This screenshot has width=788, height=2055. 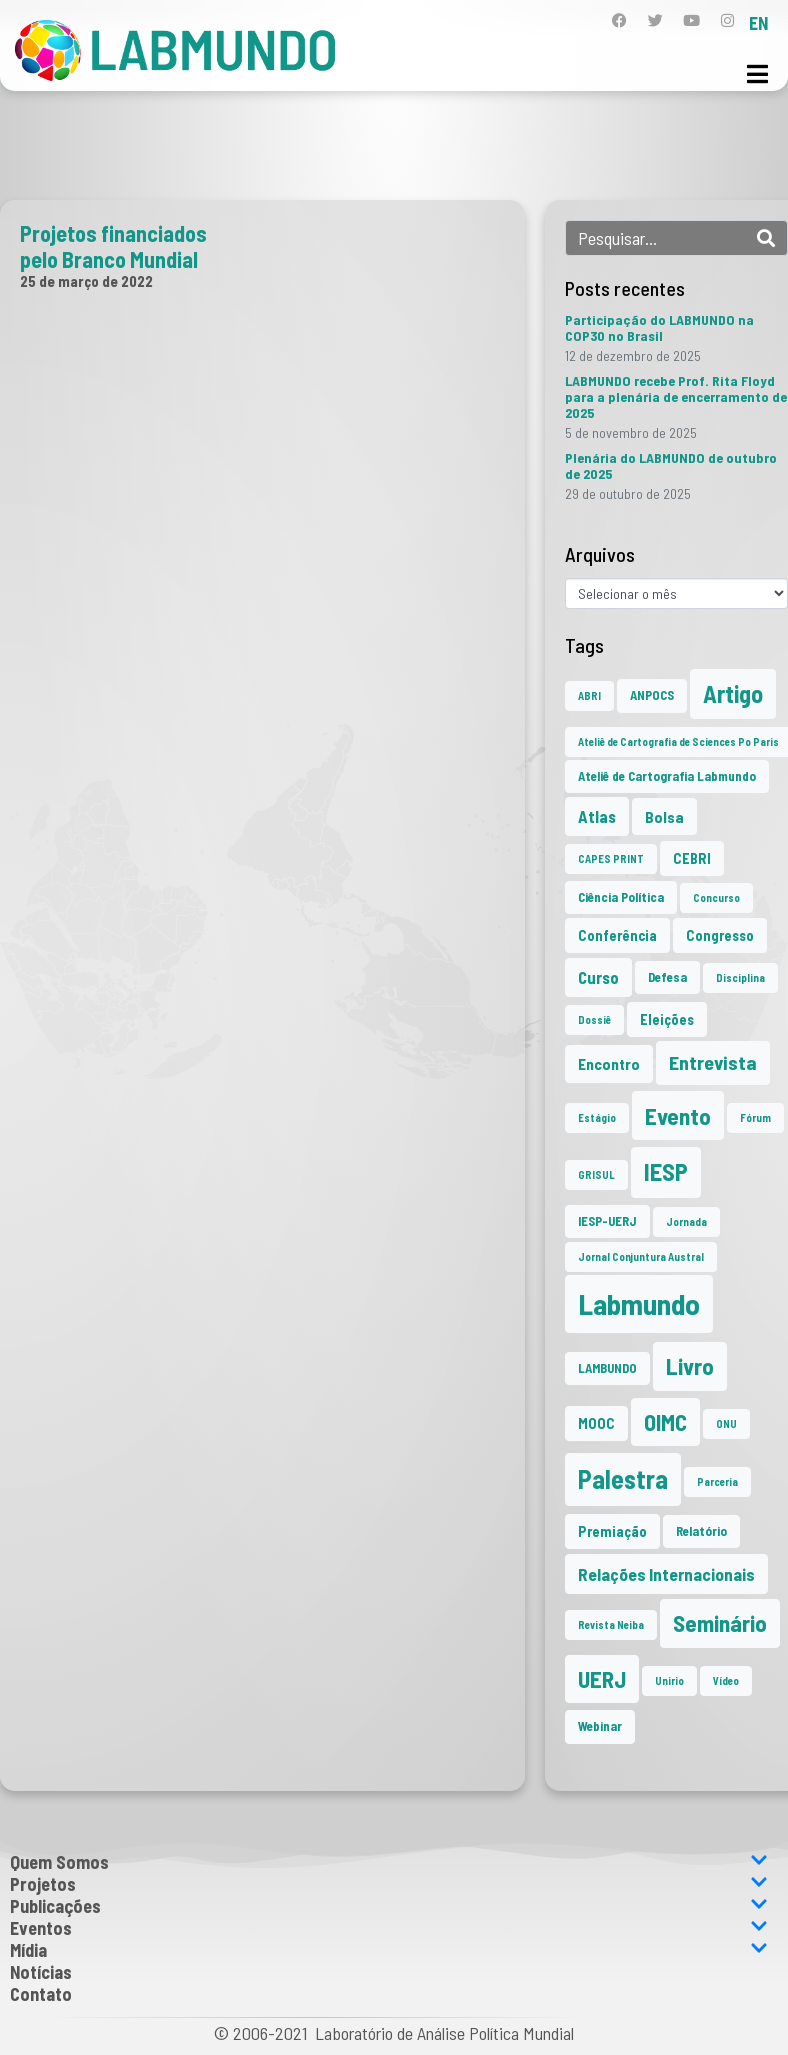 I want to click on Ateliê de Cartografia Labmundo [Ateliê de Cartografia Labmundo (2 itens)], so click(x=667, y=776).